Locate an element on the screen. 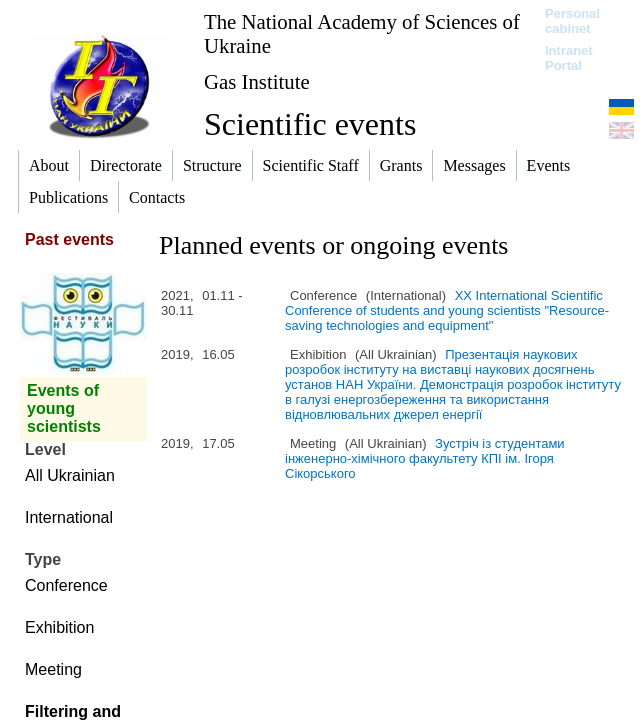 This screenshot has height=723, width=643. The National Academy of Sciences of Ukraine is located at coordinates (362, 33).